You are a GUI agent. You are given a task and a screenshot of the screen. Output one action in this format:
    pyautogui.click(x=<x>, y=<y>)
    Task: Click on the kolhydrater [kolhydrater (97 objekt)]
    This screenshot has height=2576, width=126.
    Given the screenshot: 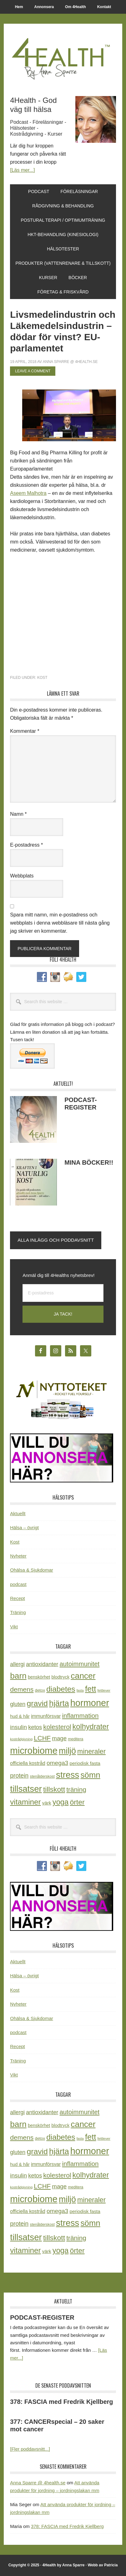 What is the action you would take?
    pyautogui.click(x=91, y=1727)
    